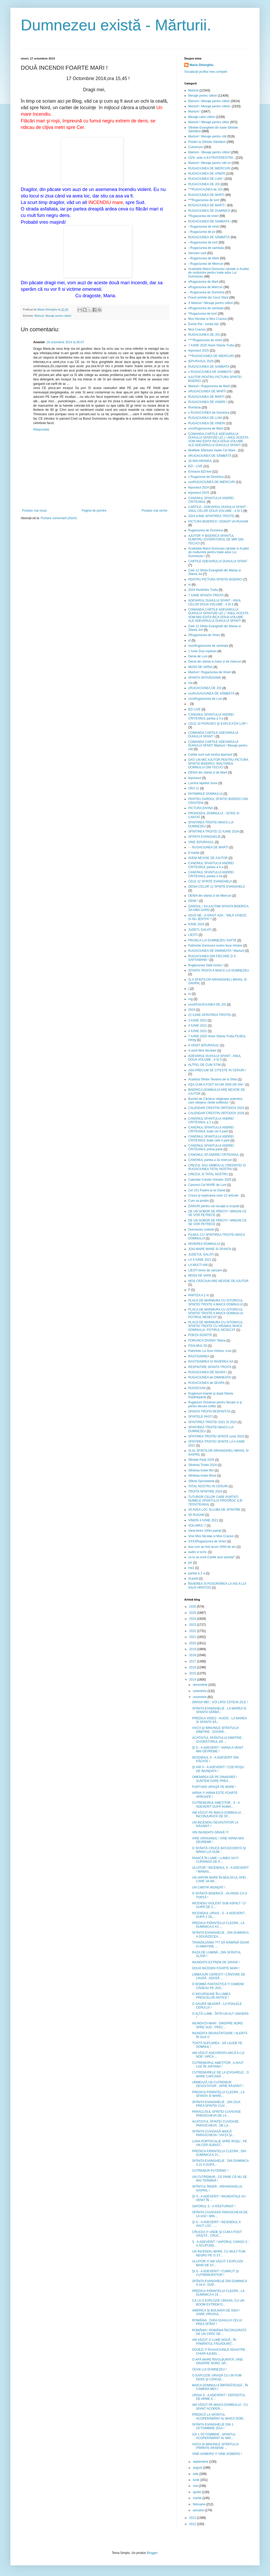  What do you see at coordinates (203, 242) in the screenshot?
I see `--Rugaciunea de luni!` at bounding box center [203, 242].